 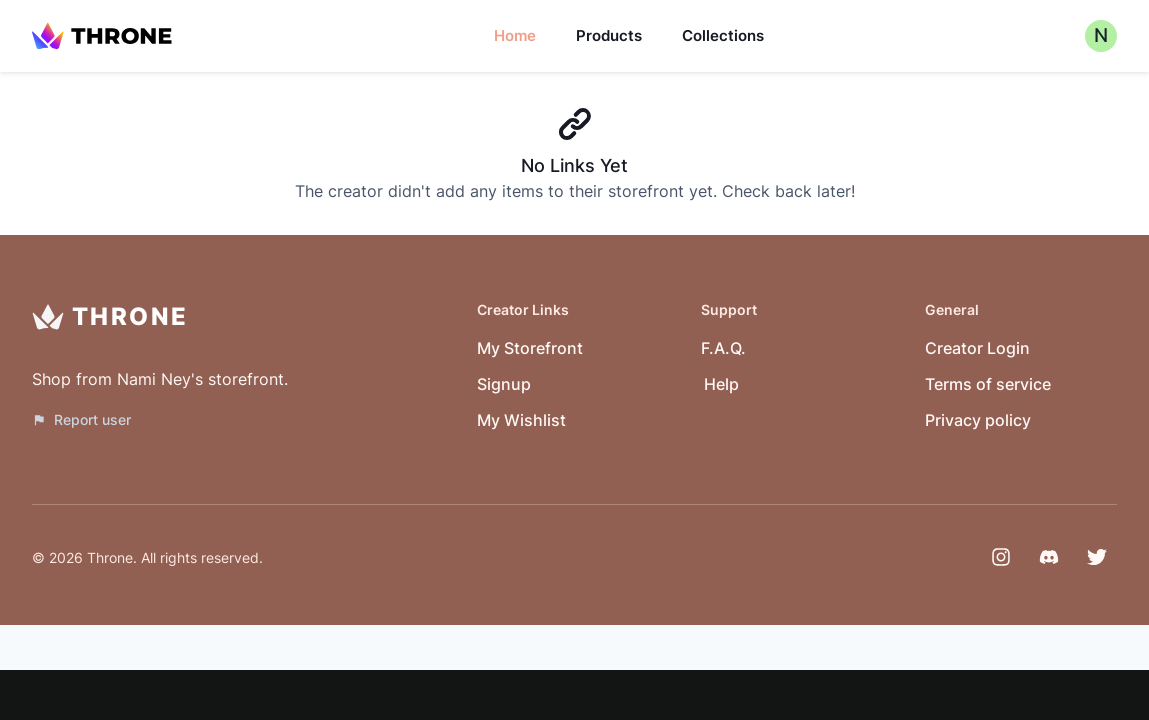 I want to click on Creator Login, so click(x=977, y=348).